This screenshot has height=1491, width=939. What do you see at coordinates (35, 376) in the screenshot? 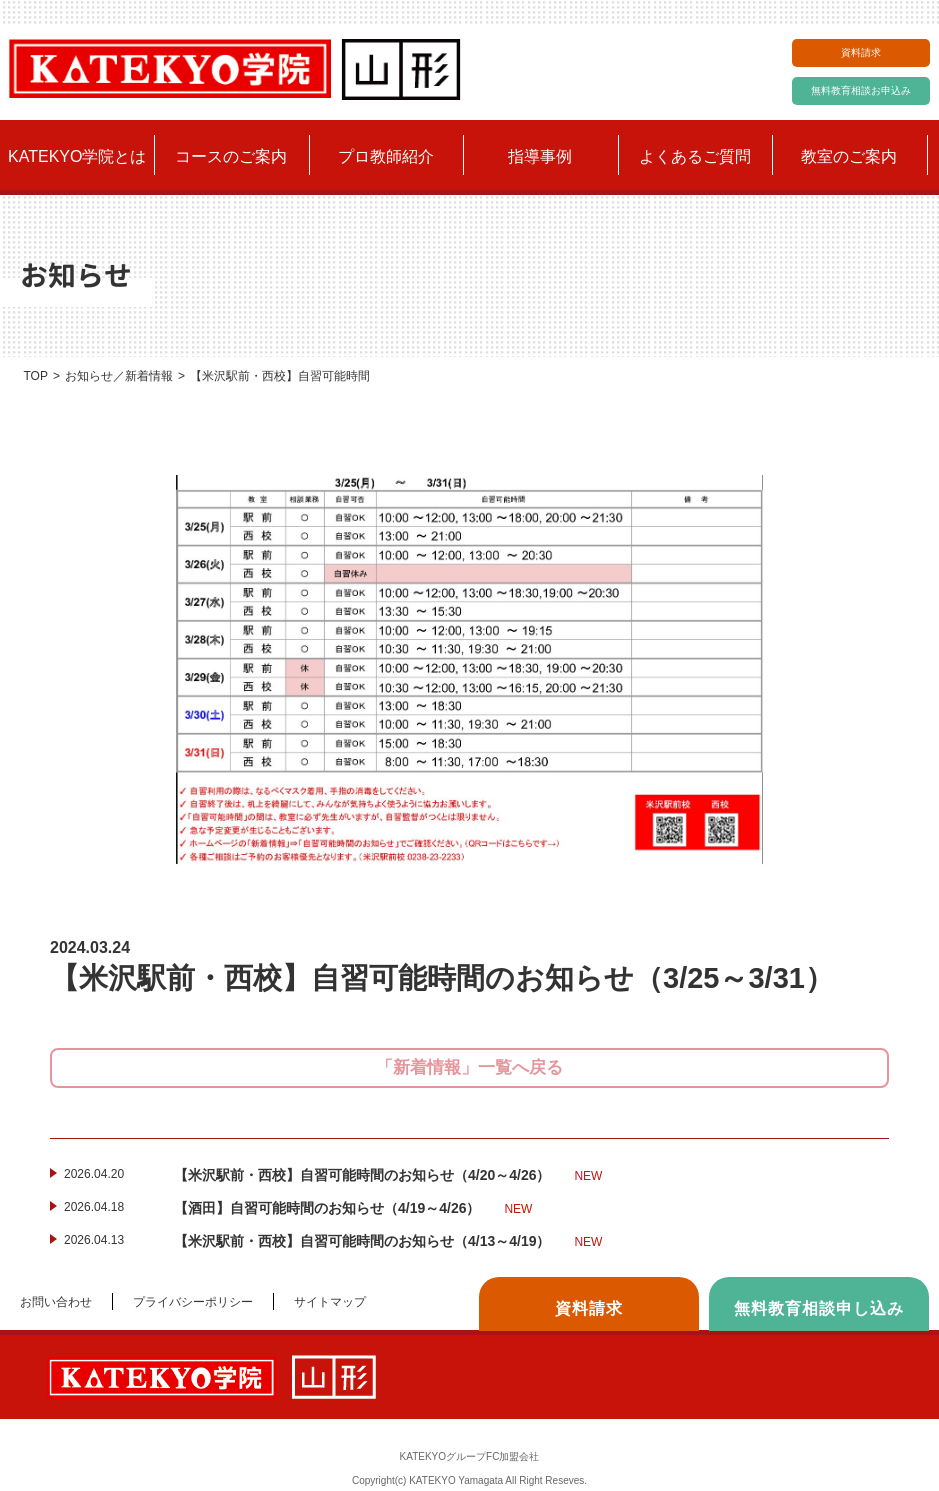
I see `TOP` at bounding box center [35, 376].